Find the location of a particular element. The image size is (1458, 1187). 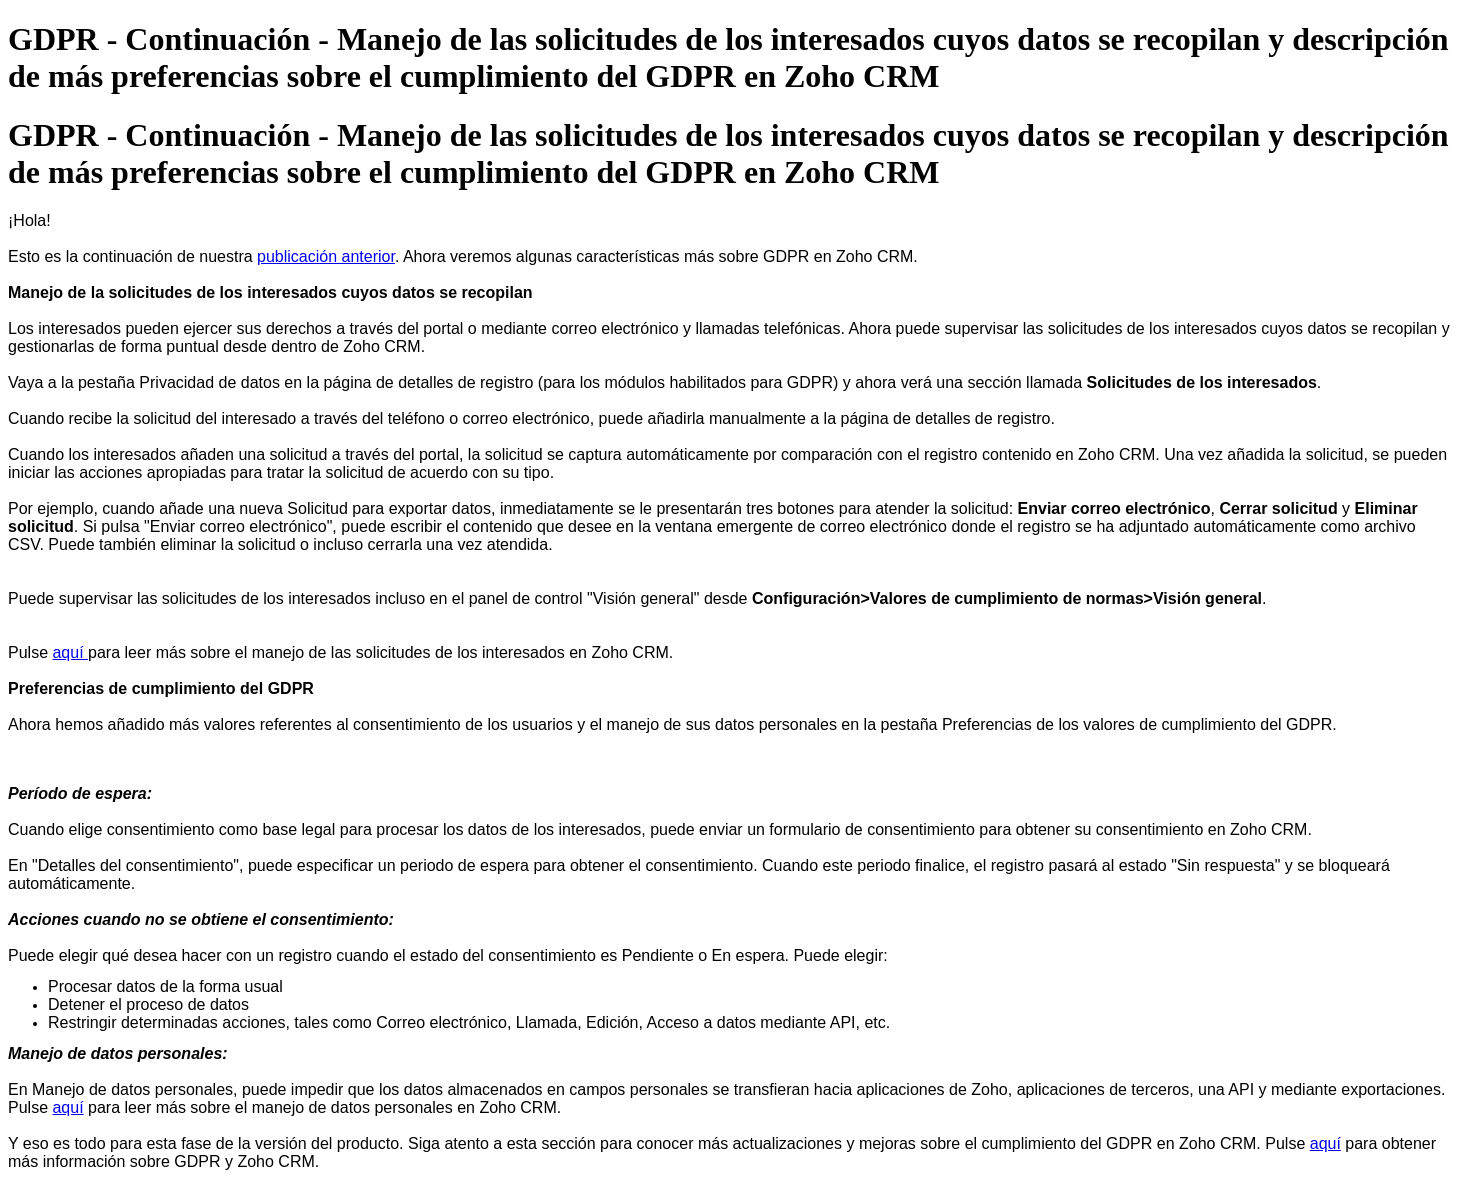

publicación anterior is located at coordinates (326, 256).